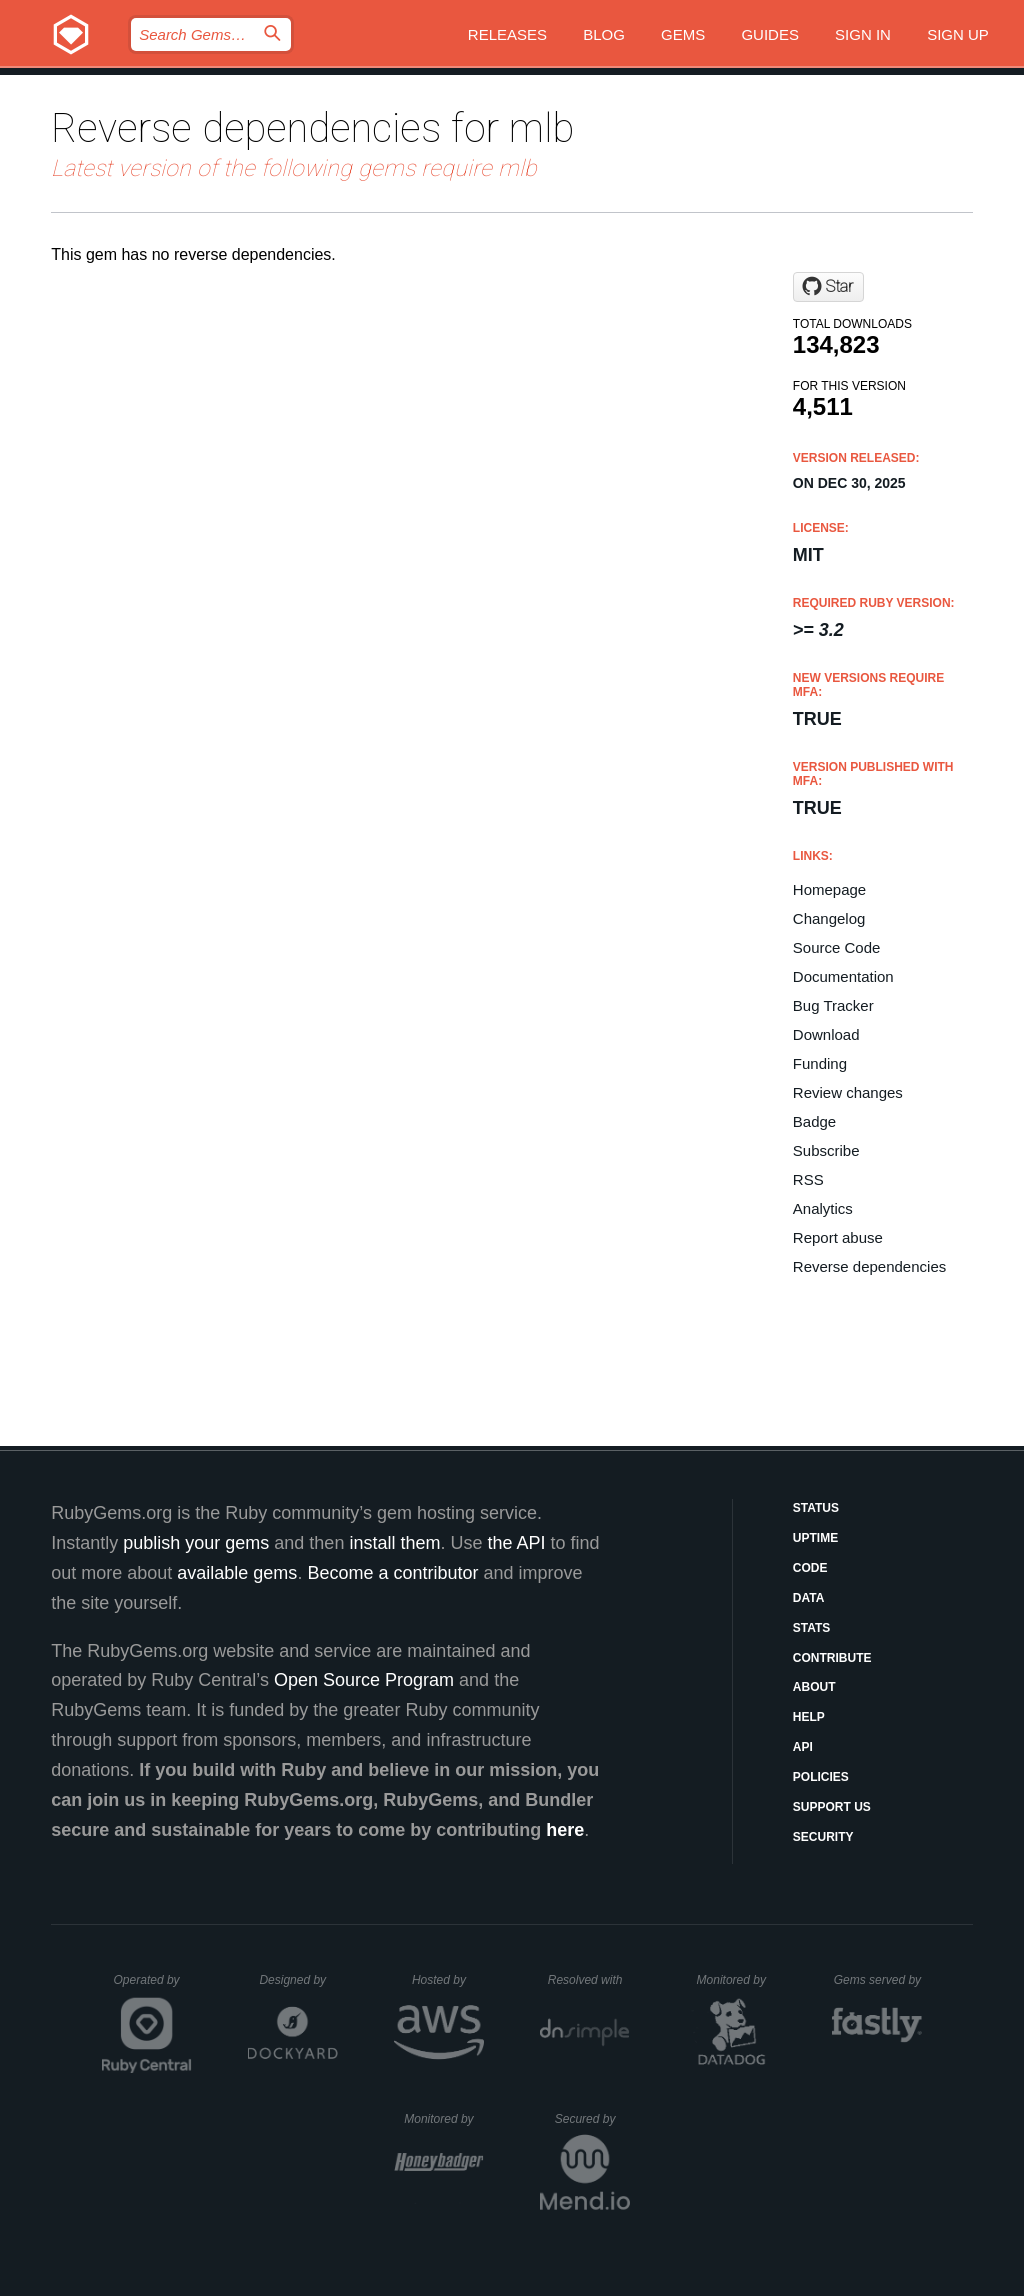  I want to click on Support Us, so click(832, 1807).